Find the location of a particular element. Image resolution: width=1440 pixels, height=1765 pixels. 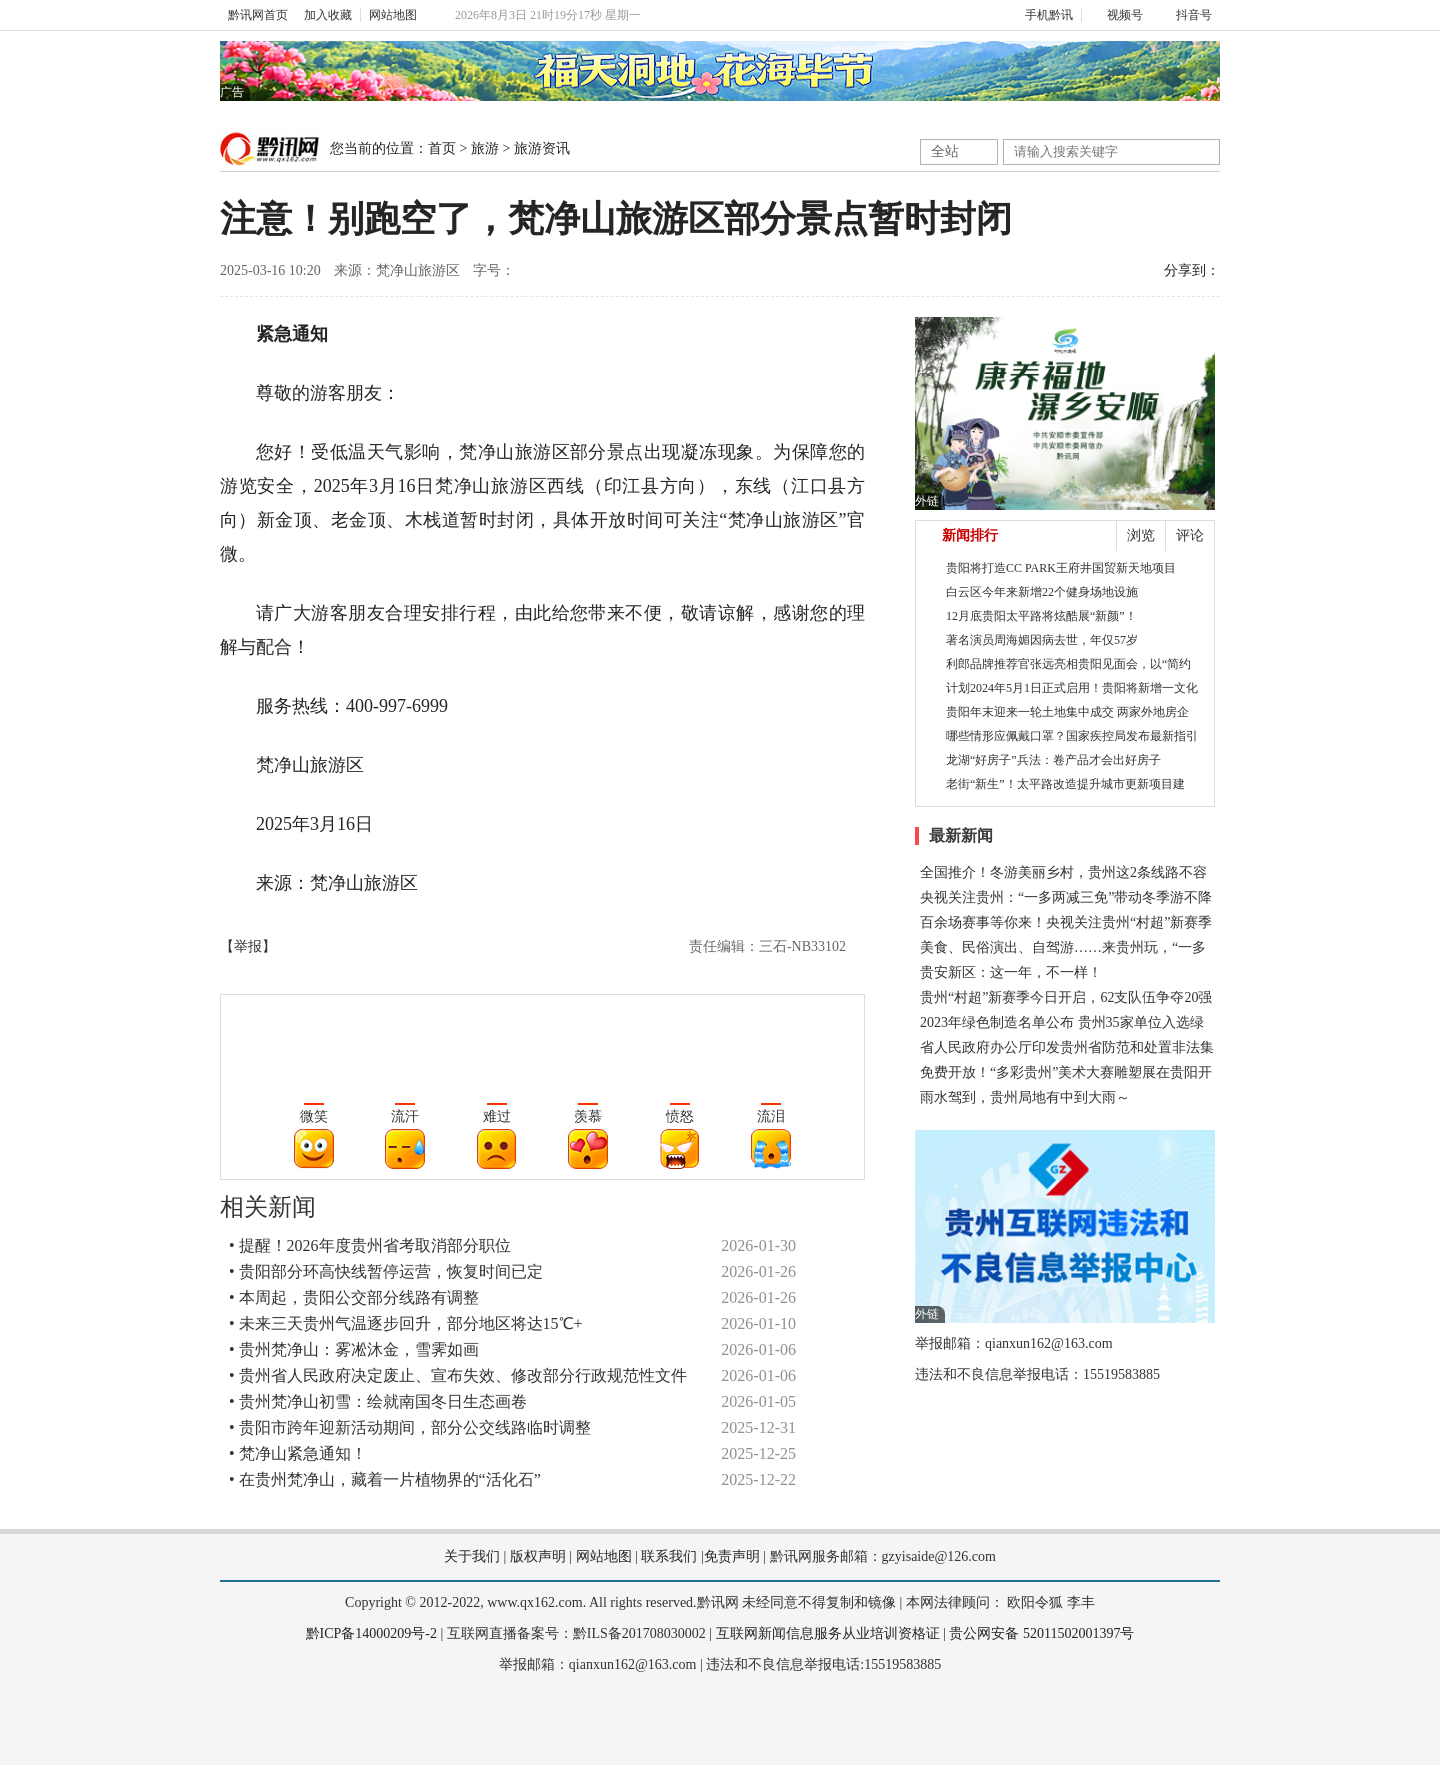

• 贵州梵净山：雾凇沐金，雪霁如画 is located at coordinates (354, 1349).